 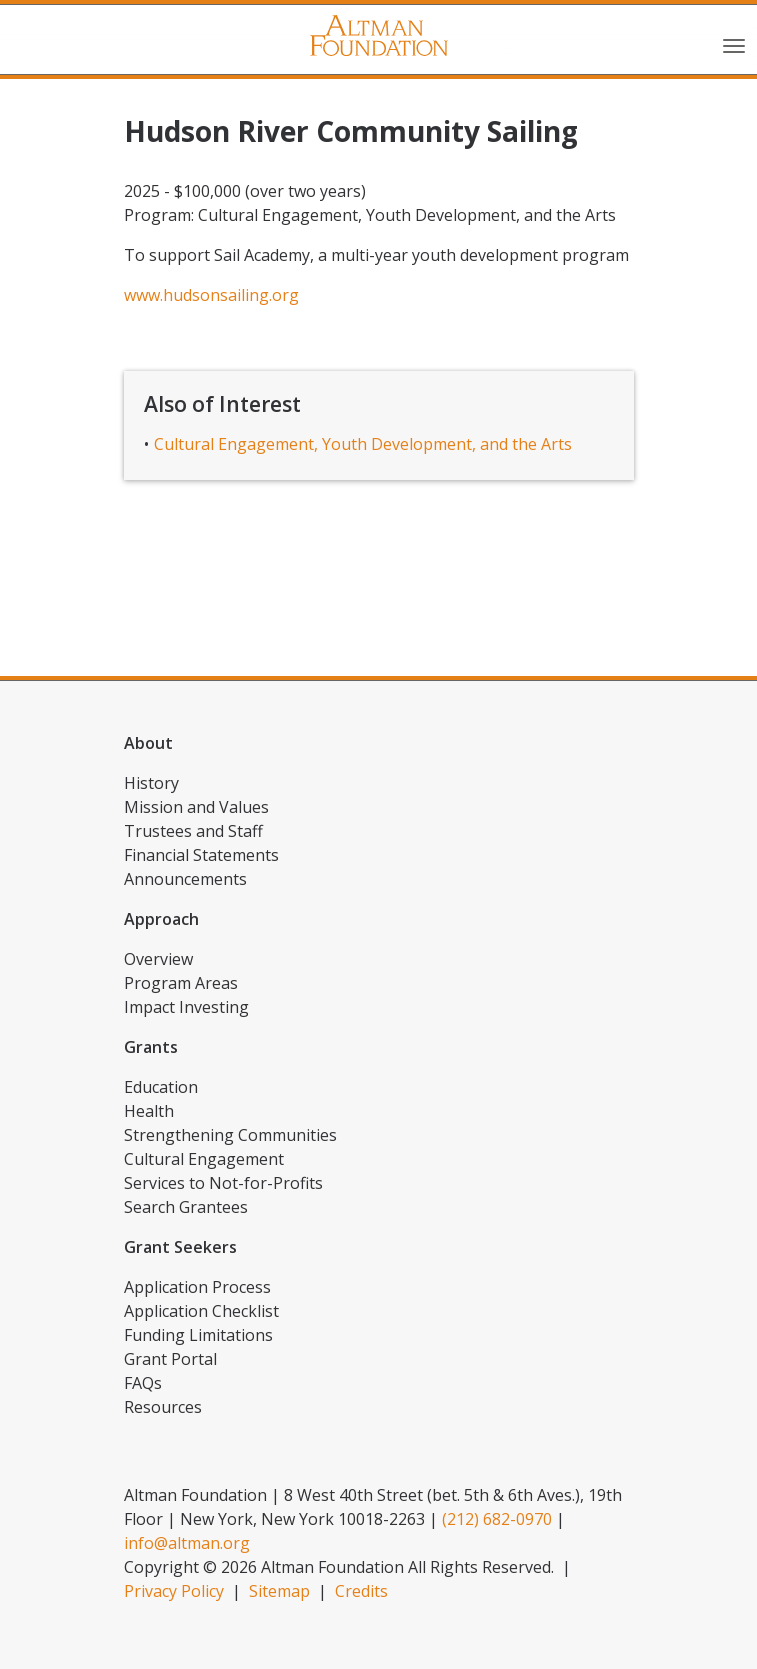 What do you see at coordinates (174, 1591) in the screenshot?
I see `Privacy Policy` at bounding box center [174, 1591].